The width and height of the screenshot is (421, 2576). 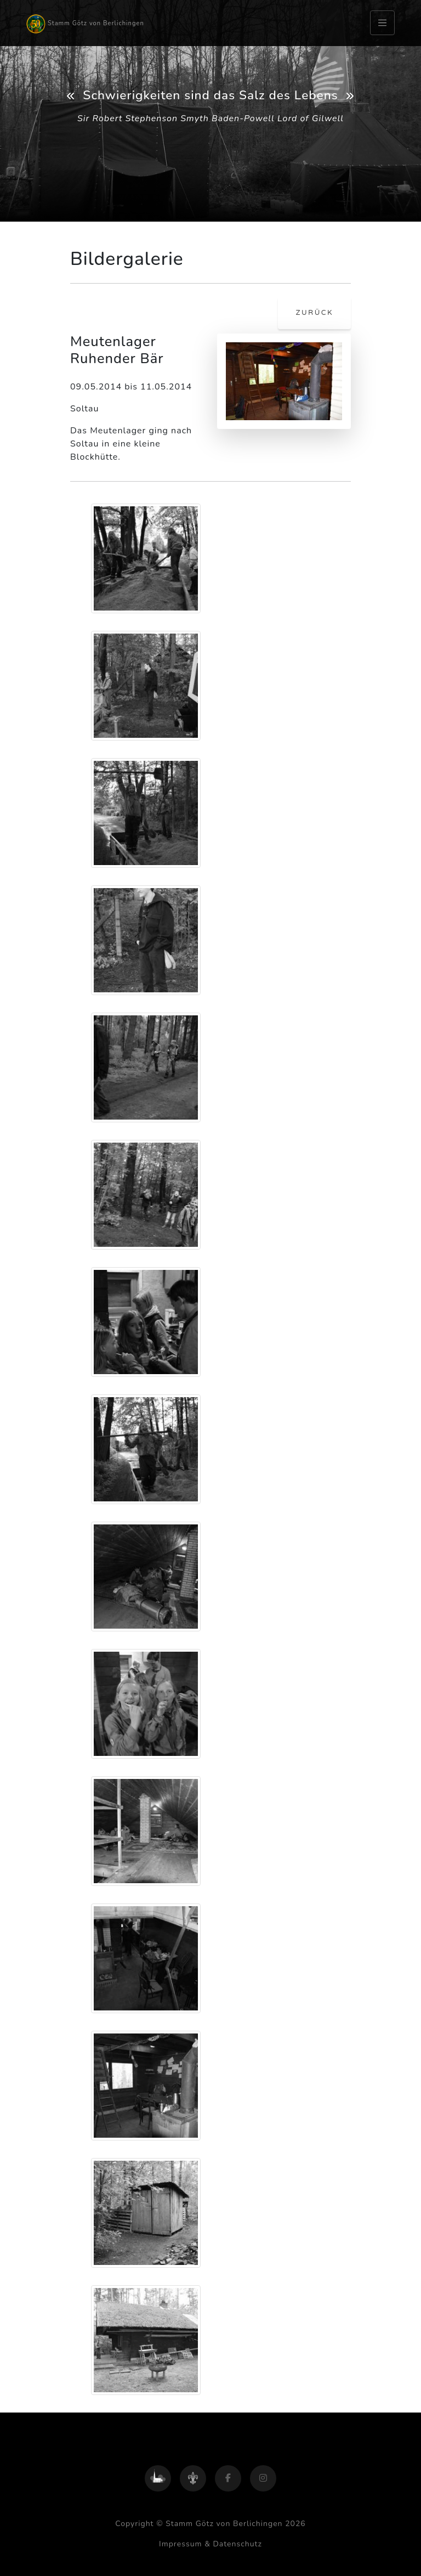 What do you see at coordinates (314, 312) in the screenshot?
I see `zurück [button]` at bounding box center [314, 312].